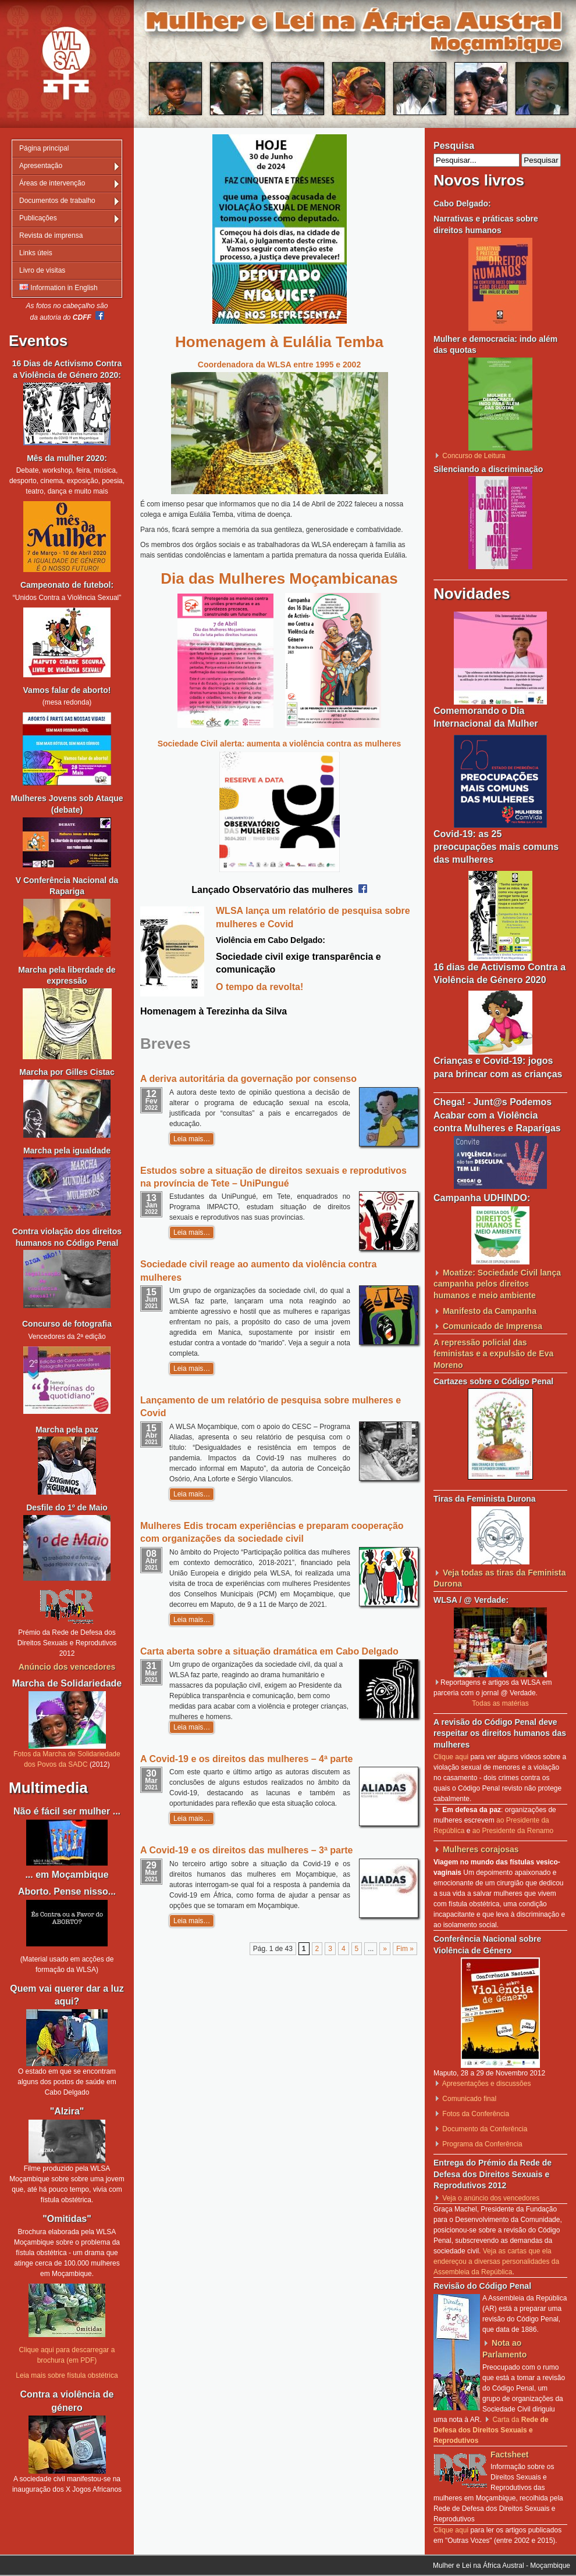 The height and width of the screenshot is (2576, 576). I want to click on Manifesto da Campanha, so click(489, 1311).